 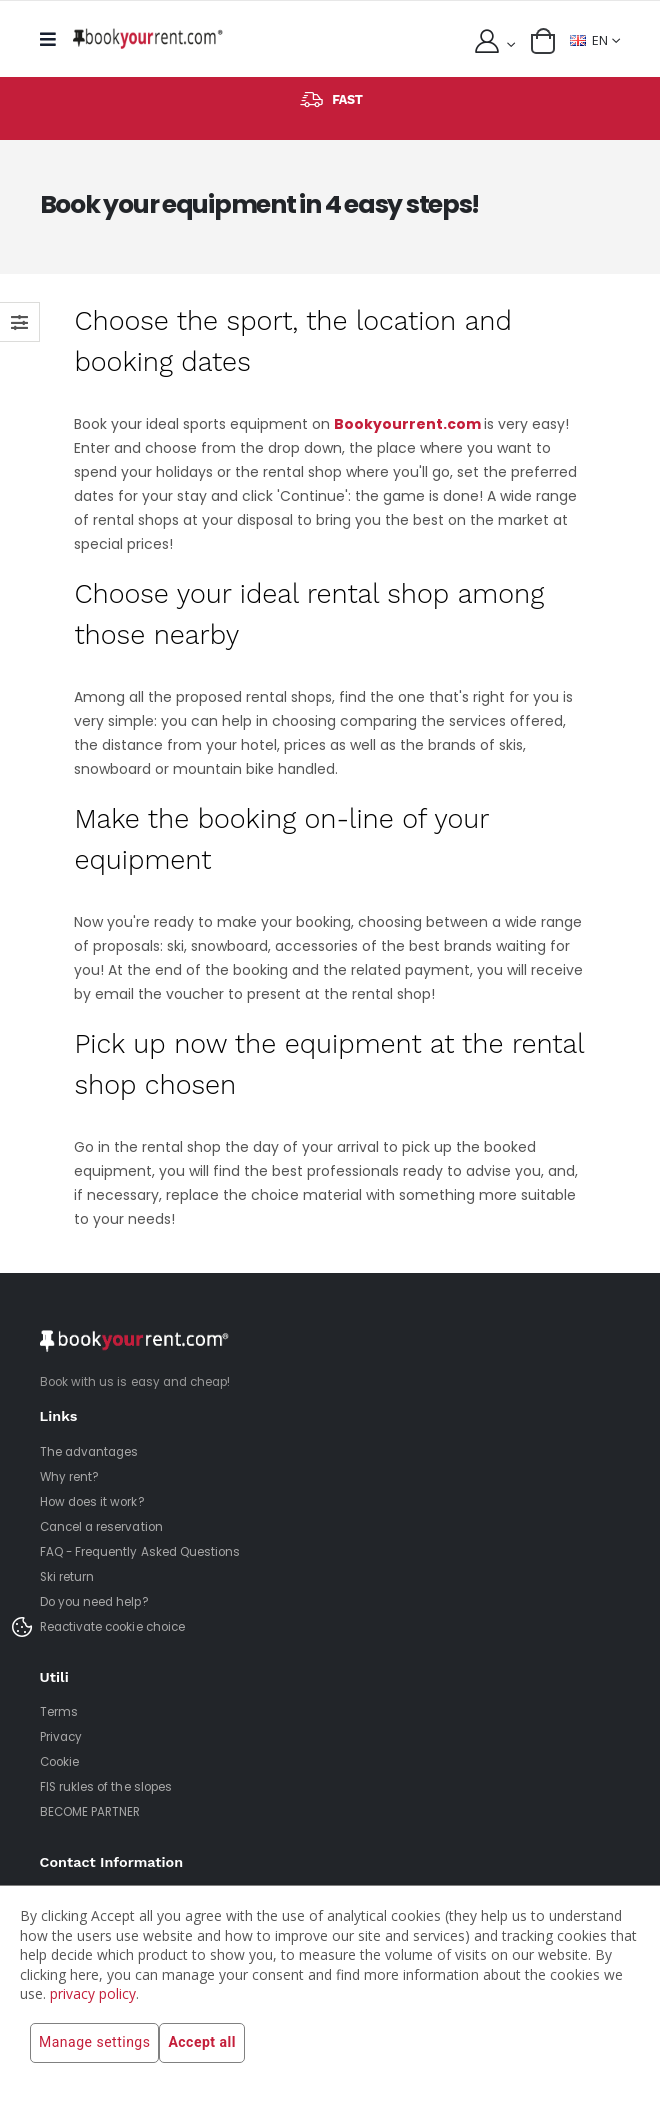 I want to click on Manage settings, so click(x=94, y=2043).